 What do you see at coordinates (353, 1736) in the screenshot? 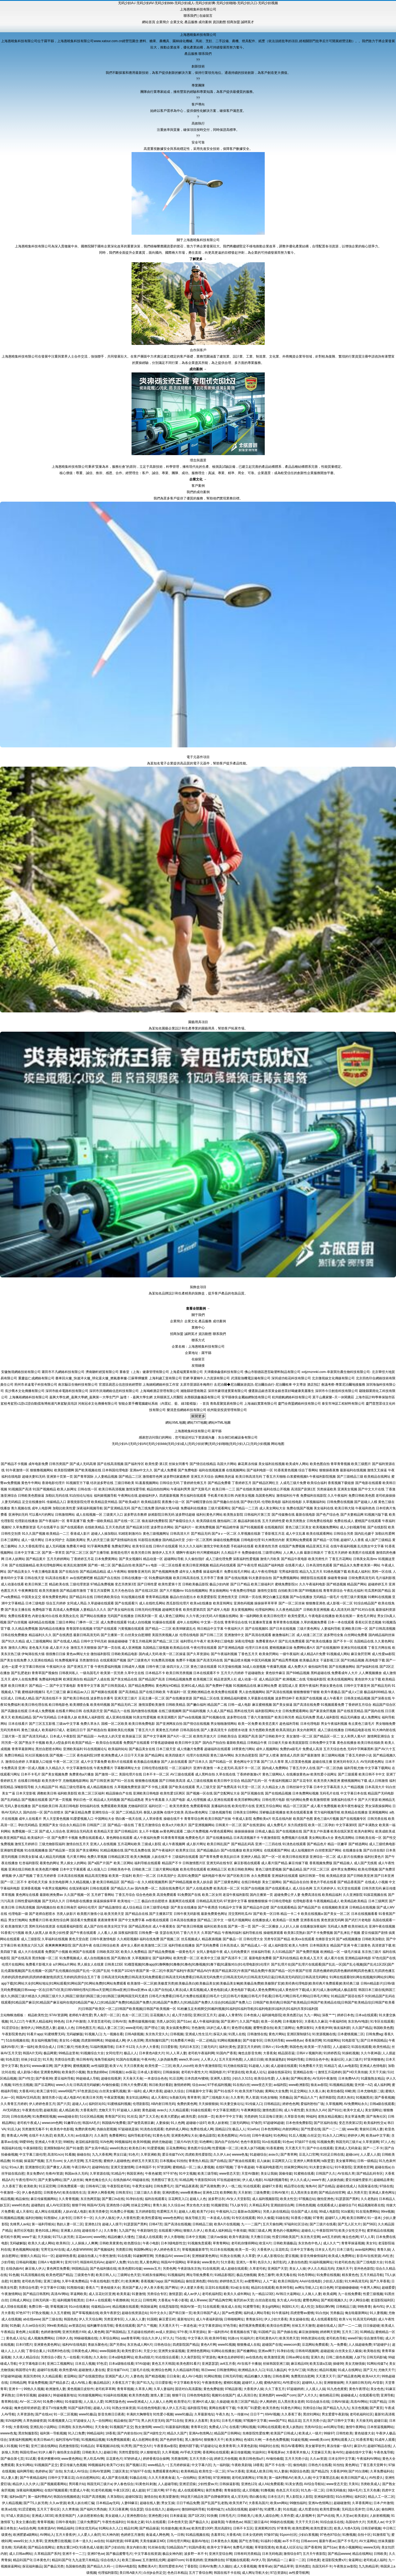
I see `女人和男人黄A片` at bounding box center [353, 1736].